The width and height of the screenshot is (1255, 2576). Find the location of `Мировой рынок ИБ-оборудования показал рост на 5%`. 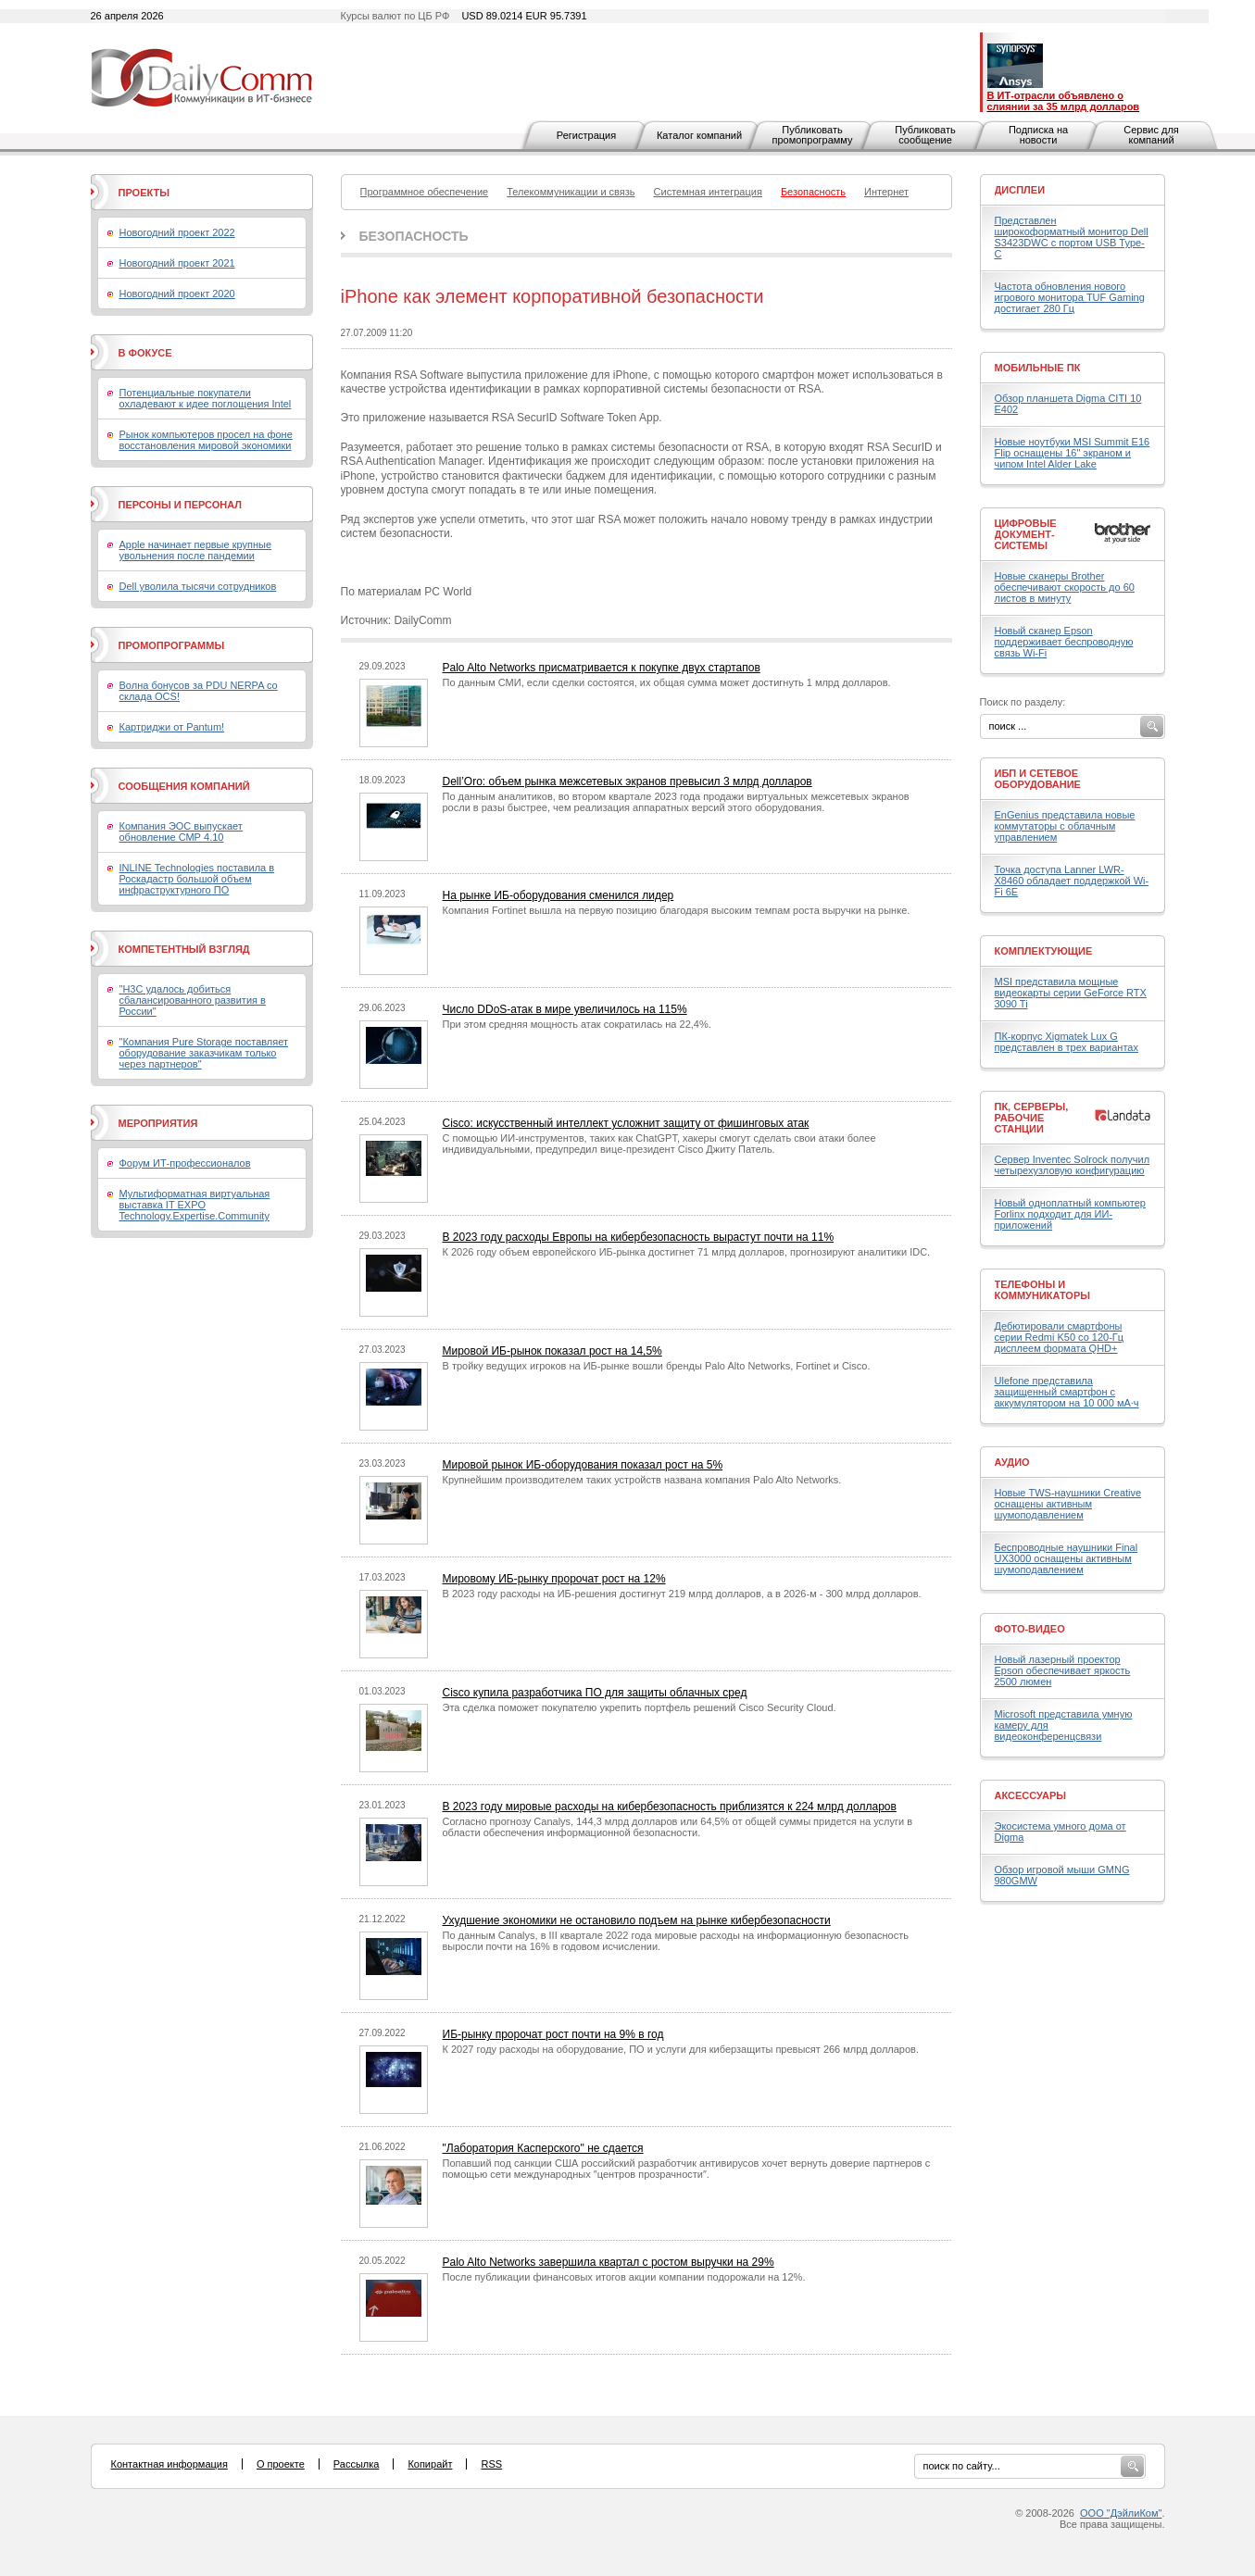

Мировой рынок ИБ-оборудования показал рост на 5% is located at coordinates (583, 1464).